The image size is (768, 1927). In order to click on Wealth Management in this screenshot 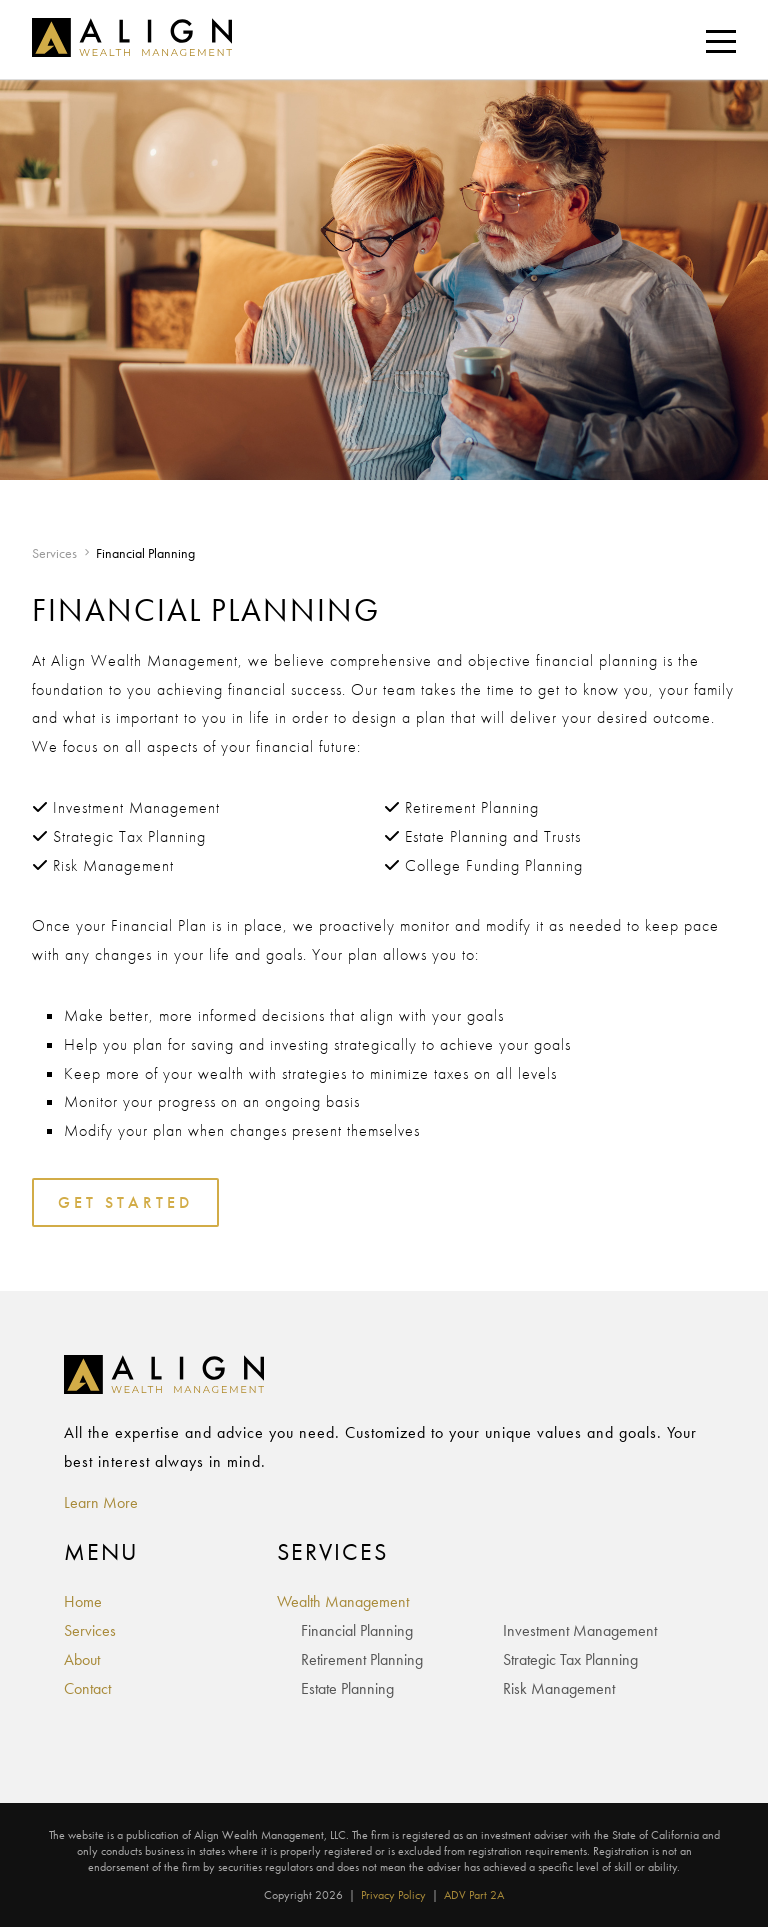, I will do `click(343, 1601)`.